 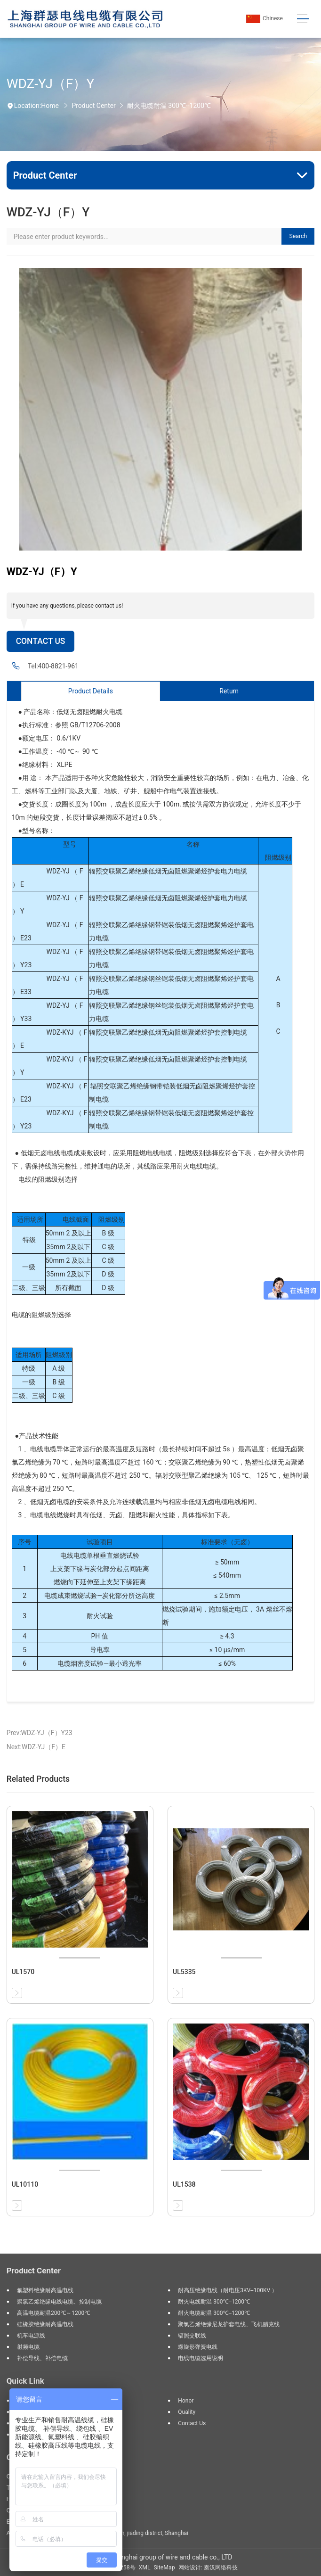 I want to click on Contact Us, so click(x=40, y=641).